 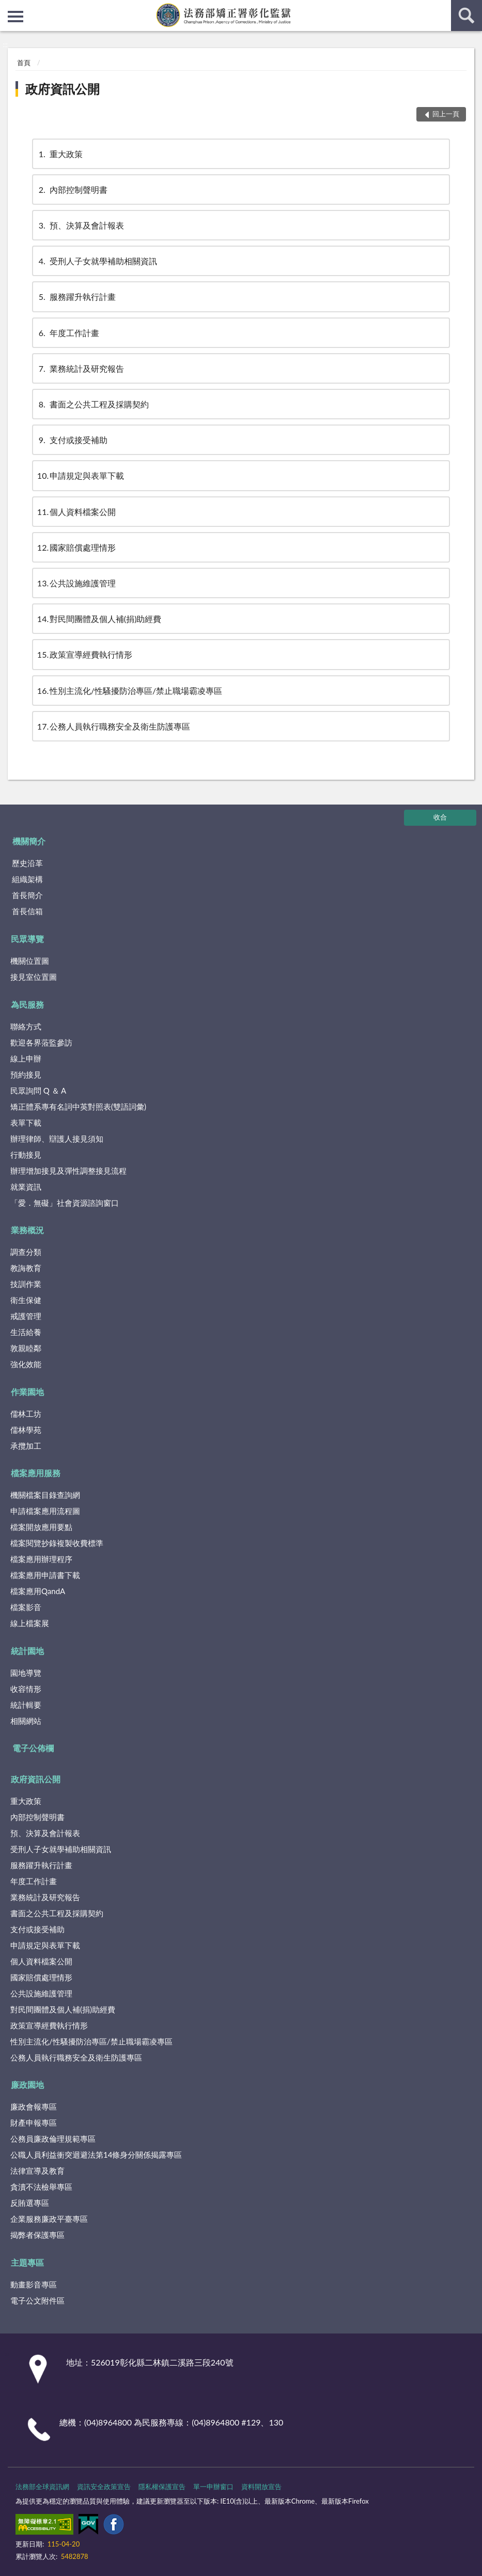 What do you see at coordinates (213, 2486) in the screenshot?
I see `單一申辦窗口` at bounding box center [213, 2486].